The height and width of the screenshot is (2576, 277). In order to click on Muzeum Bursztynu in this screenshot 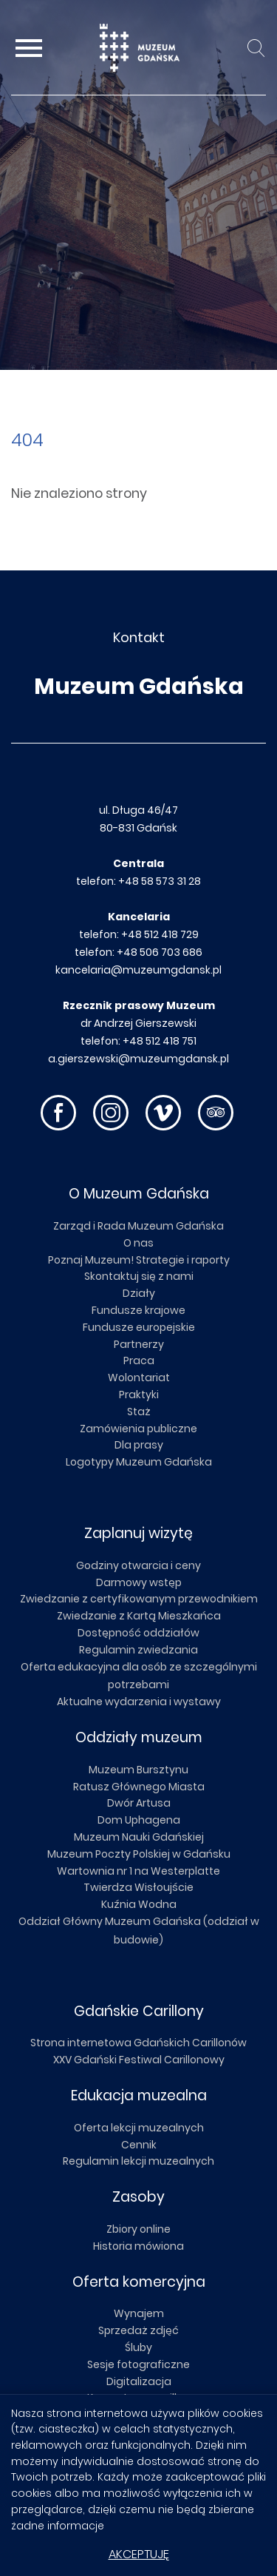, I will do `click(138, 1769)`.